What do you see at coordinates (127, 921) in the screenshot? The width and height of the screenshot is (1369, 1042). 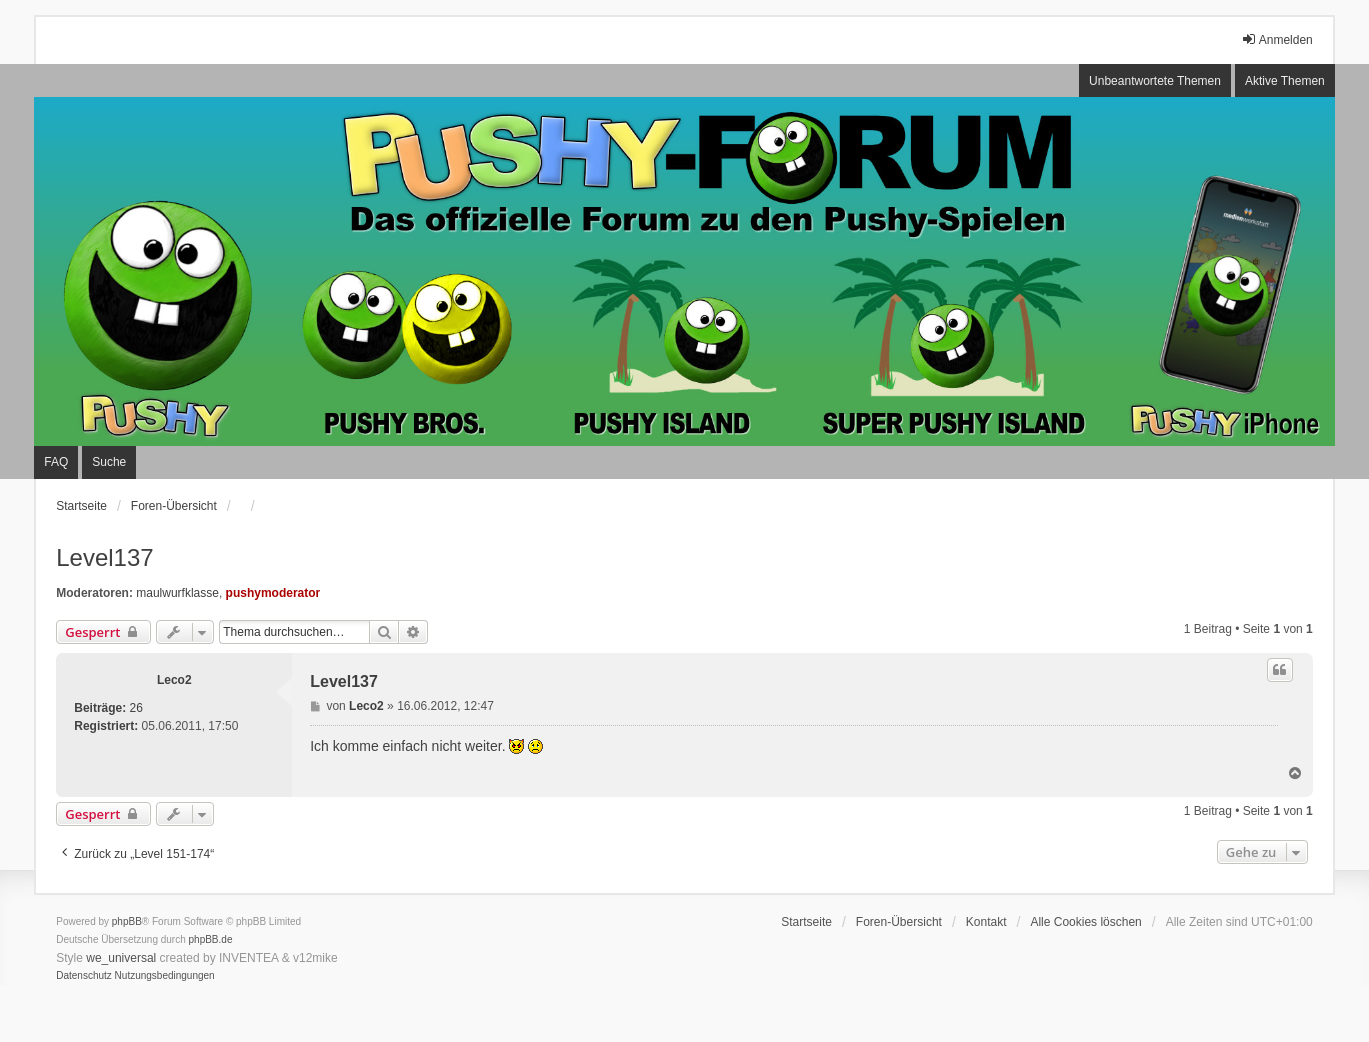 I see `phpBB` at bounding box center [127, 921].